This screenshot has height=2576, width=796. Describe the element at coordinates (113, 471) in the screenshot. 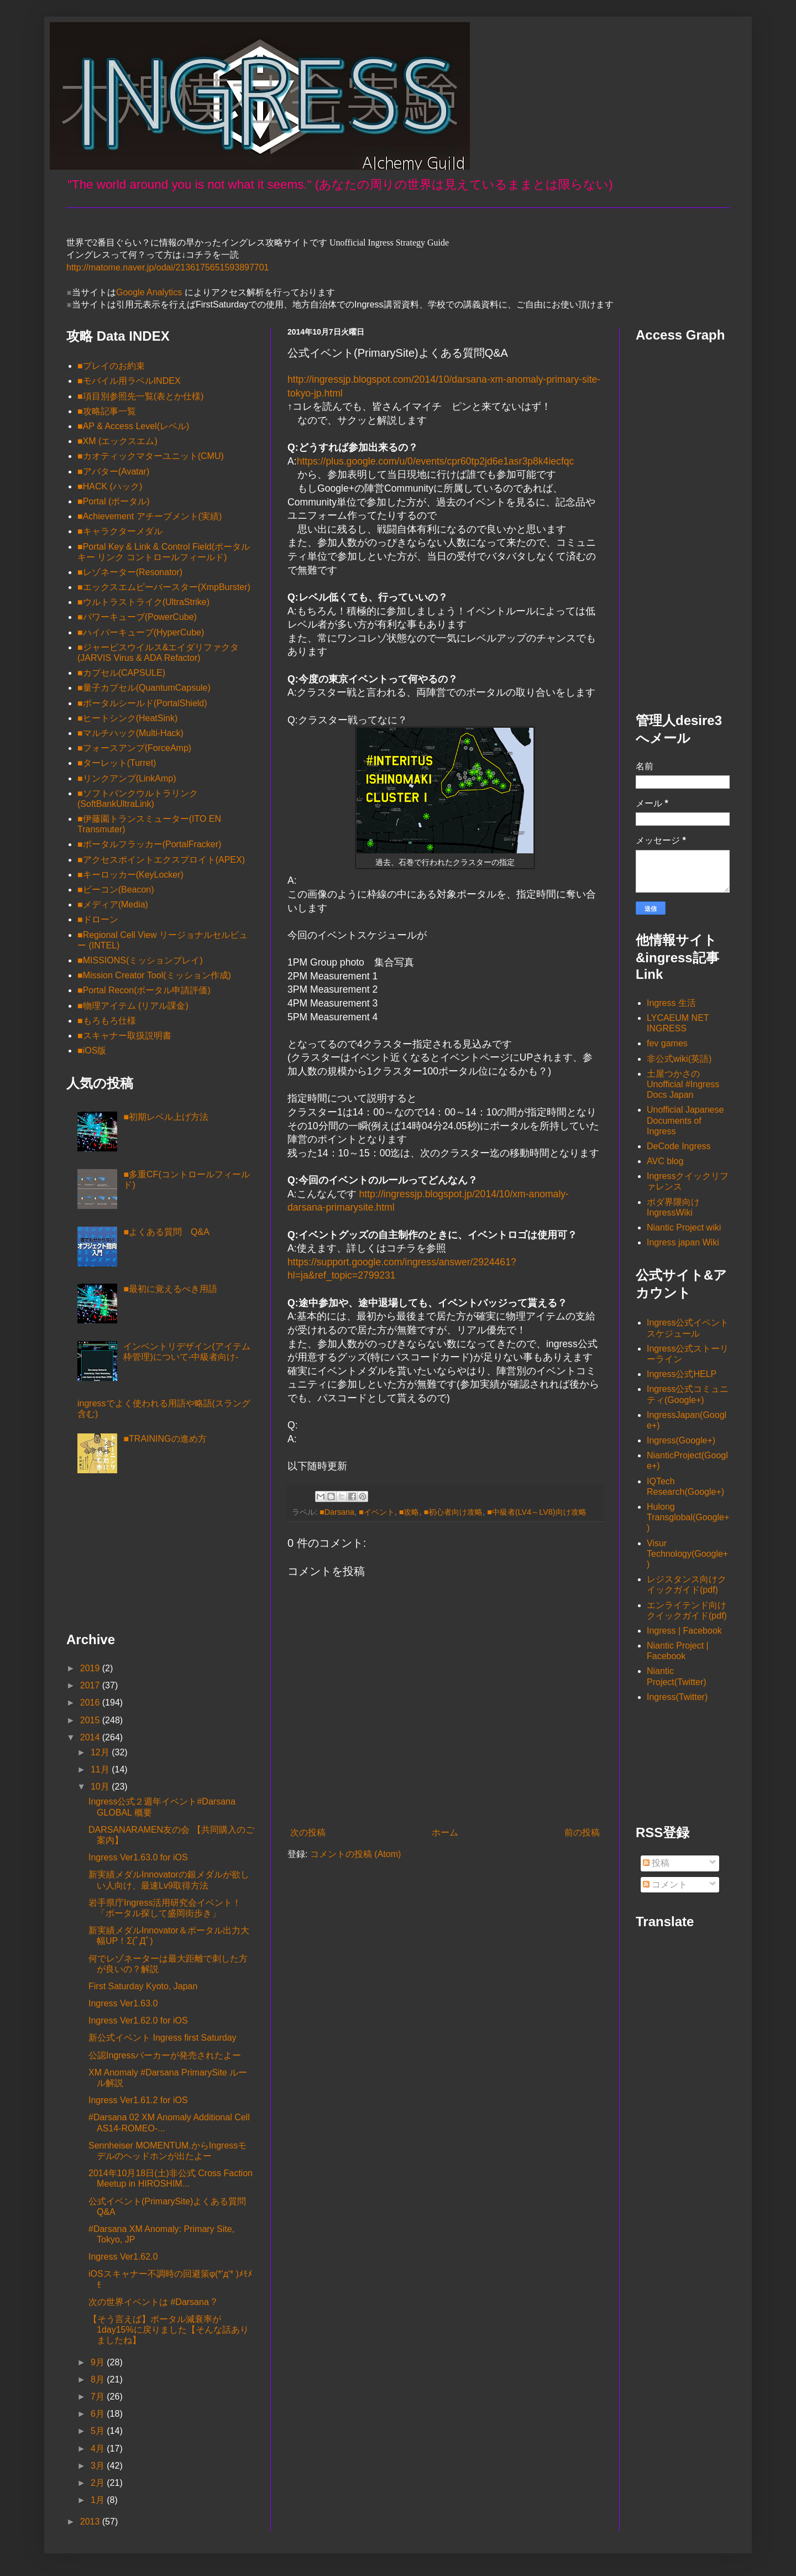

I see `■アバター(Avatar)` at that location.